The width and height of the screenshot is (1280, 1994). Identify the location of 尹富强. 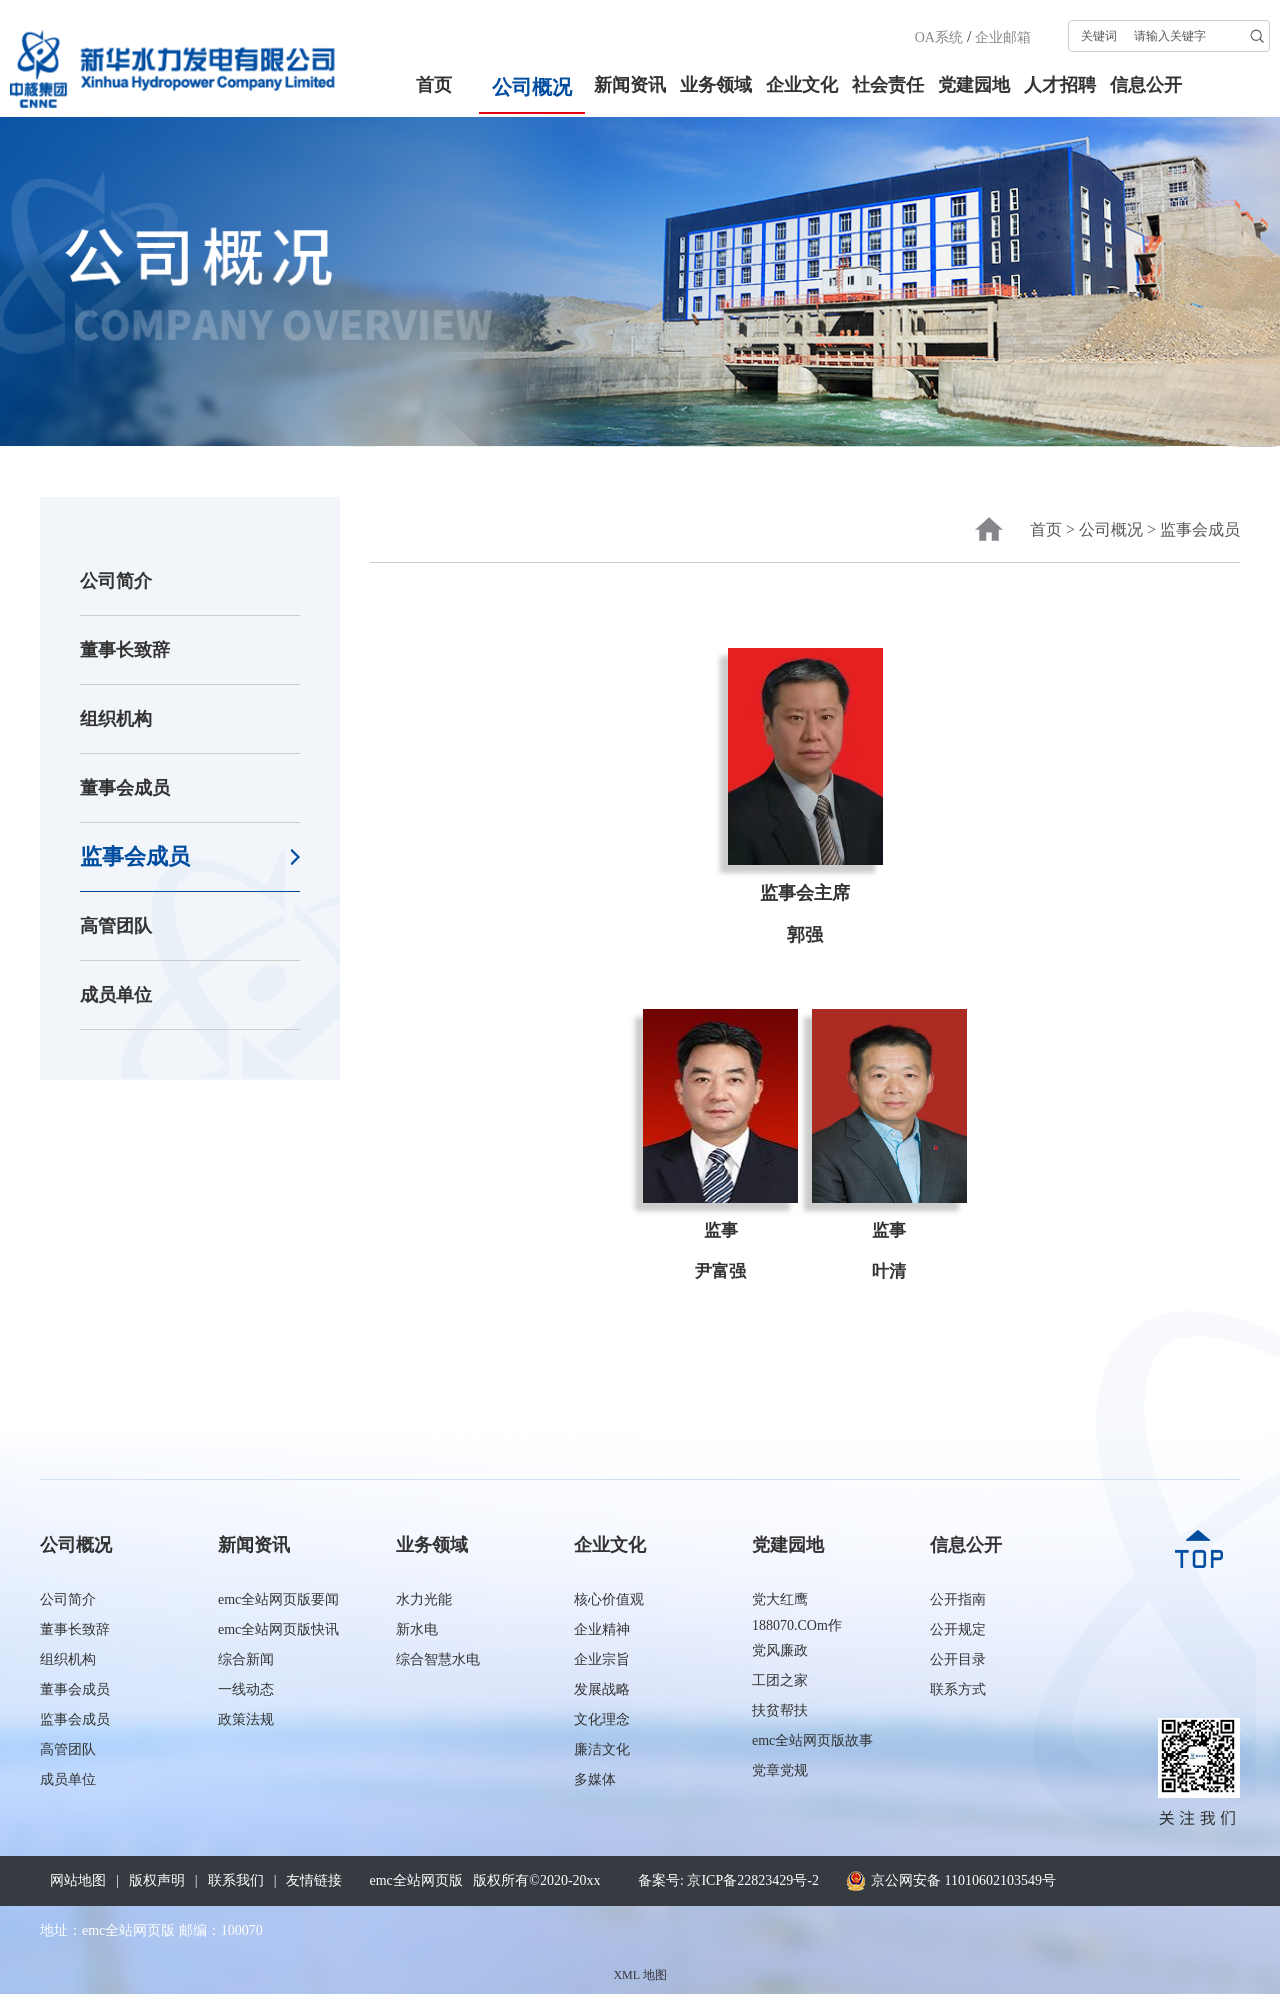
(720, 1271).